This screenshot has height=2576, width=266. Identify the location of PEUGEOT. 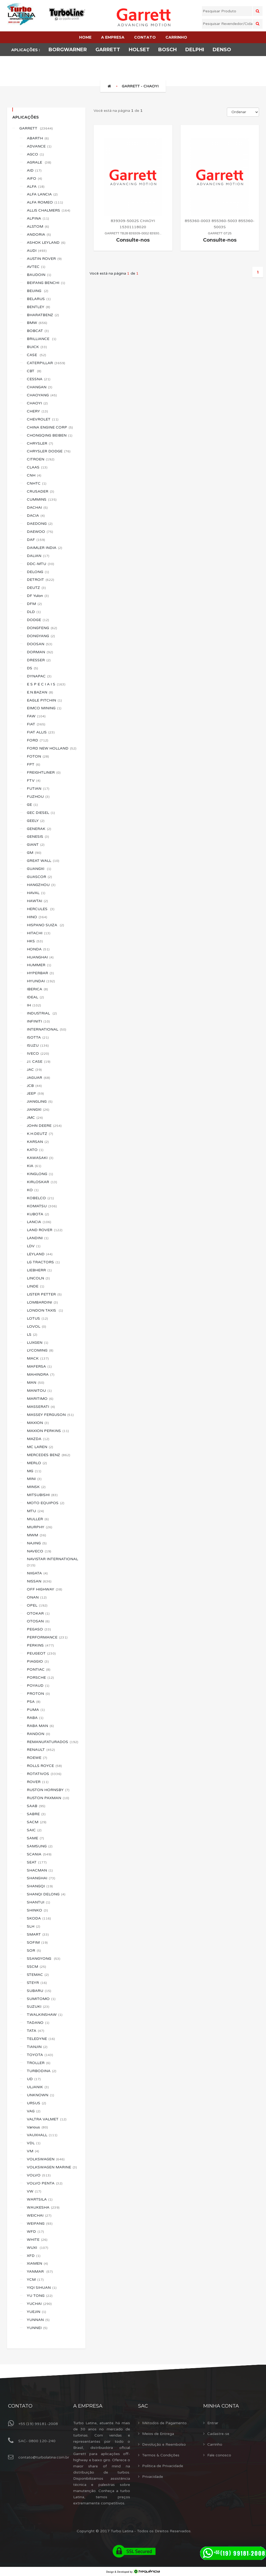
(41, 1653).